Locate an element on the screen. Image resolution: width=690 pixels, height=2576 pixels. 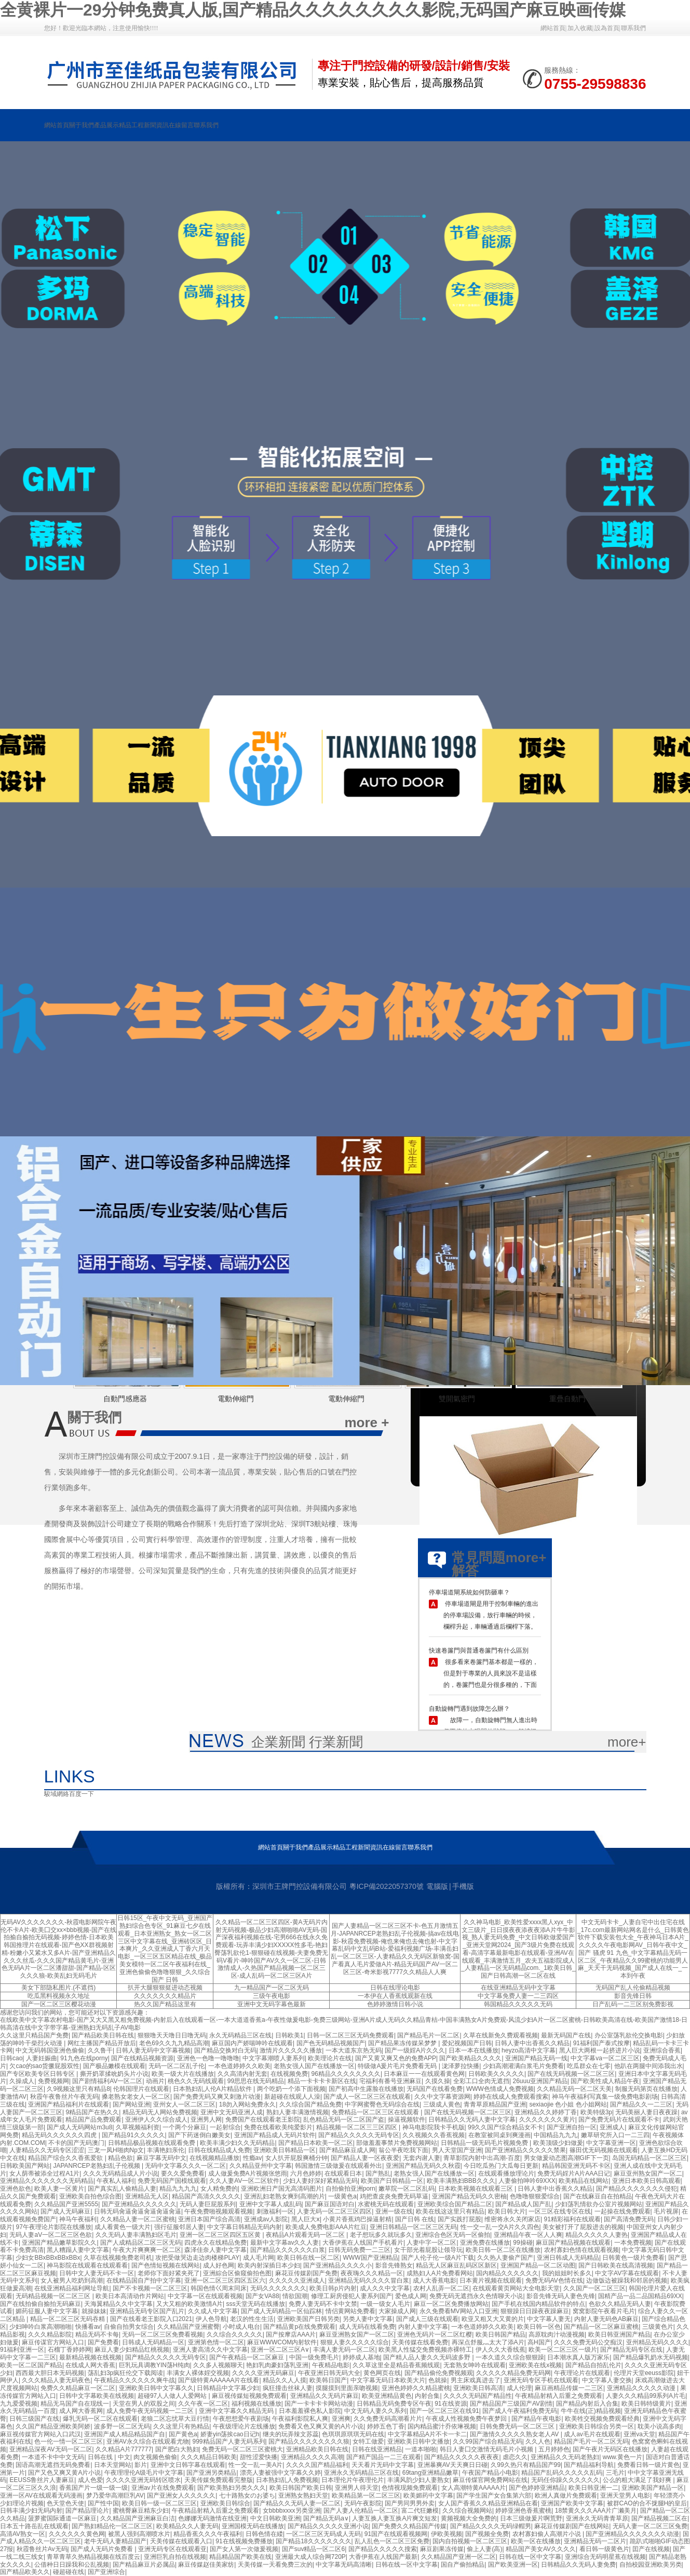
久久精品无码一区二区天美 is located at coordinates (574, 2088).